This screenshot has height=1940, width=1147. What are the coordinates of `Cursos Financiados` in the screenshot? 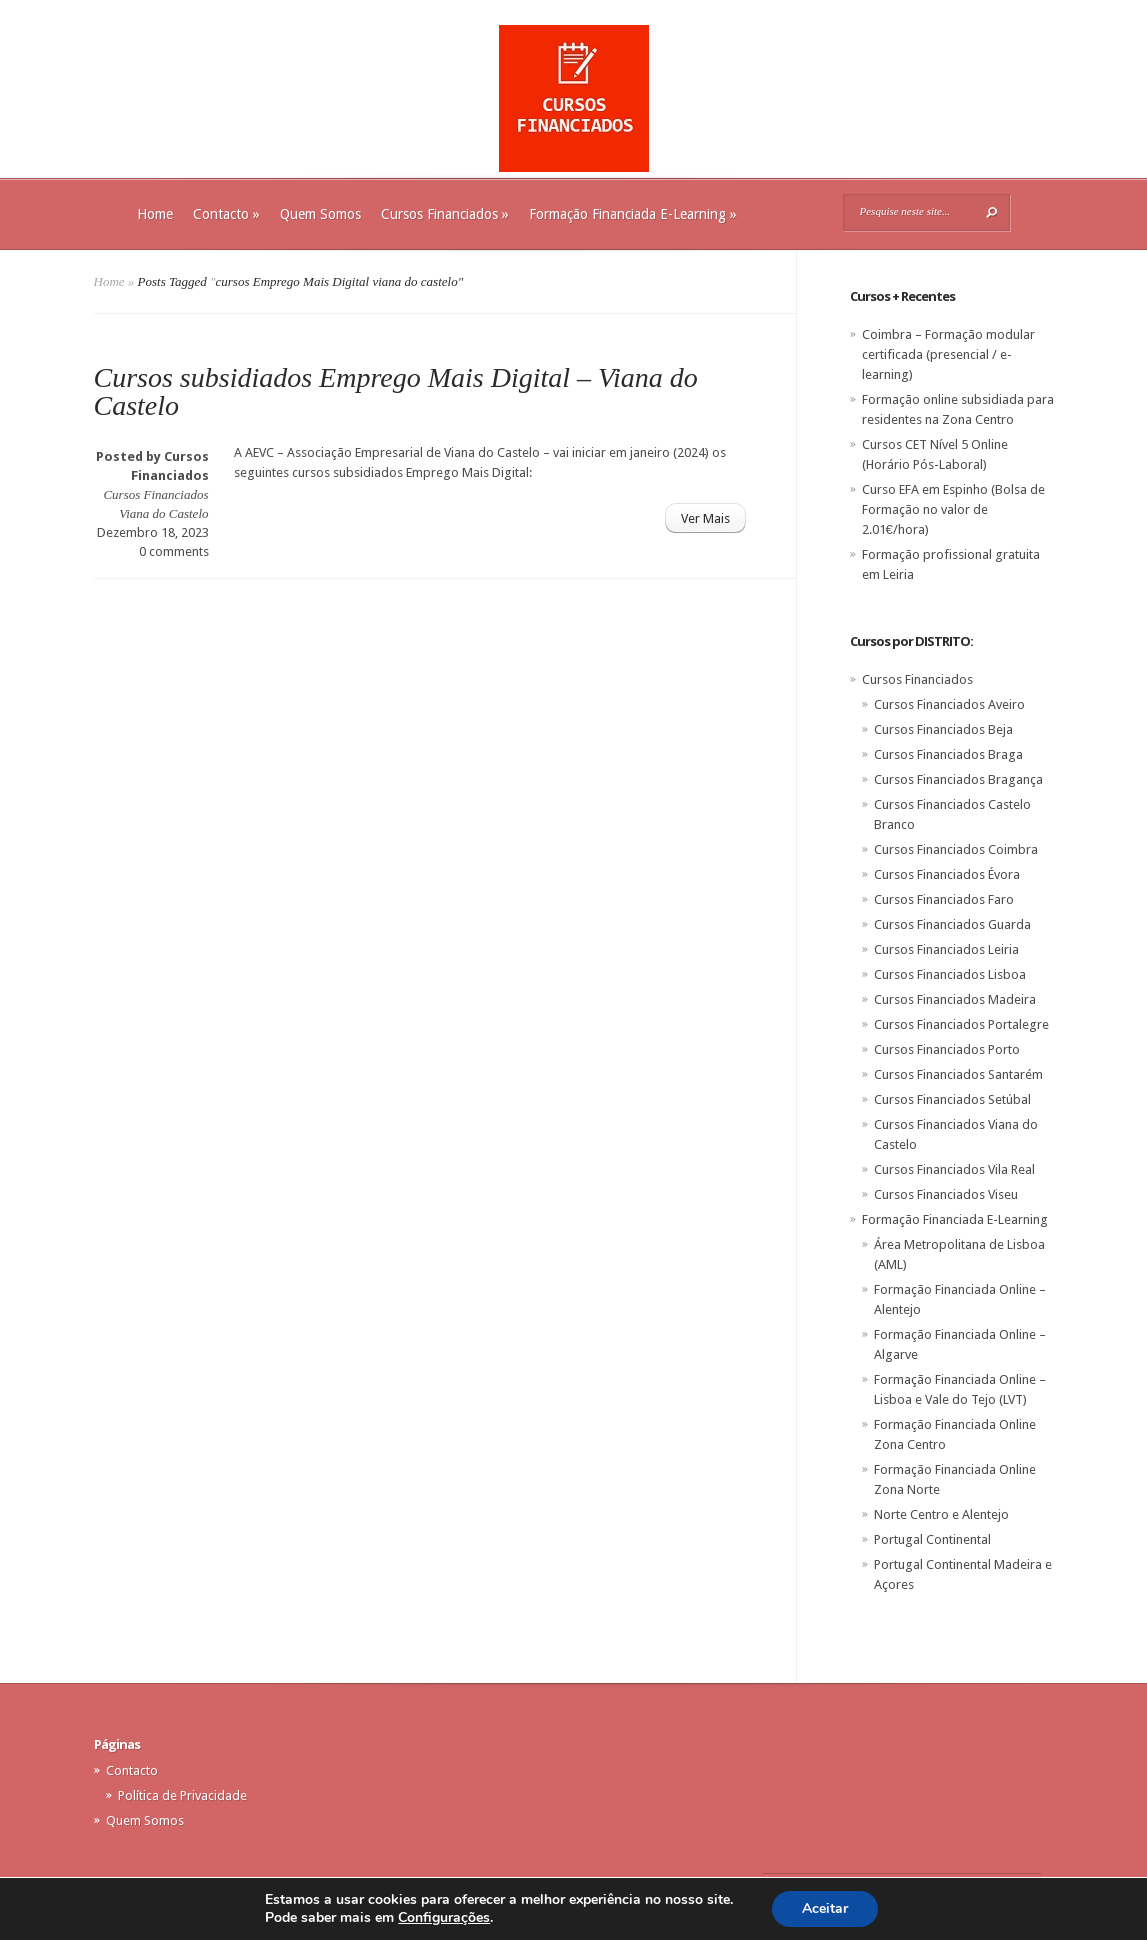 It's located at (445, 214).